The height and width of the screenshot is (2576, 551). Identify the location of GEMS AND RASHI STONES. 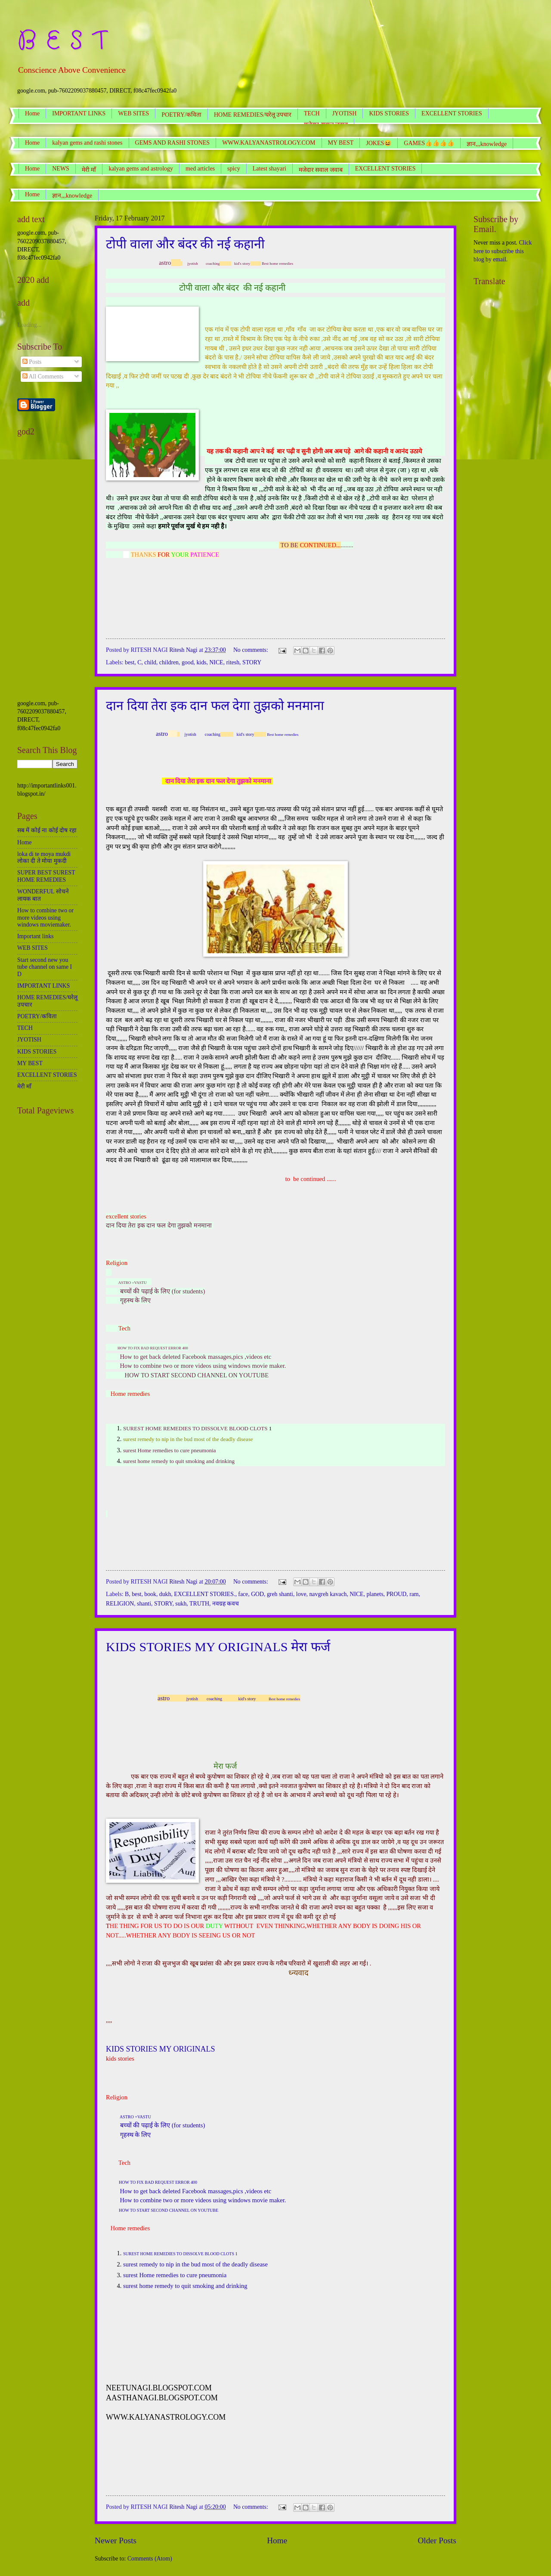
(172, 142).